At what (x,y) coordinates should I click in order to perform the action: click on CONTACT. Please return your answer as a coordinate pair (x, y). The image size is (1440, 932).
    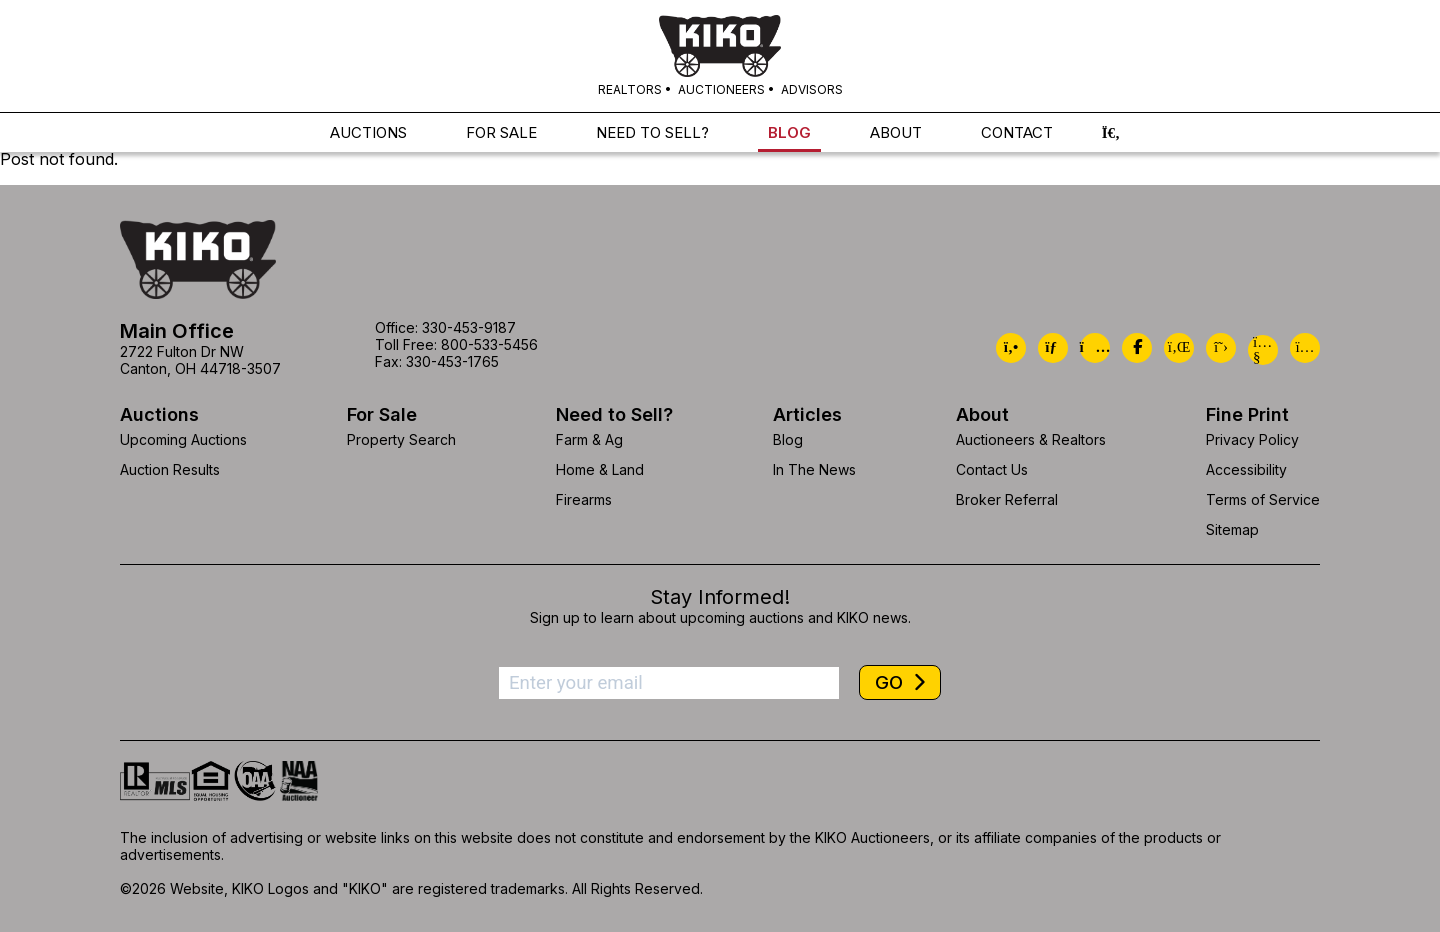
    Looking at the image, I should click on (1017, 133).